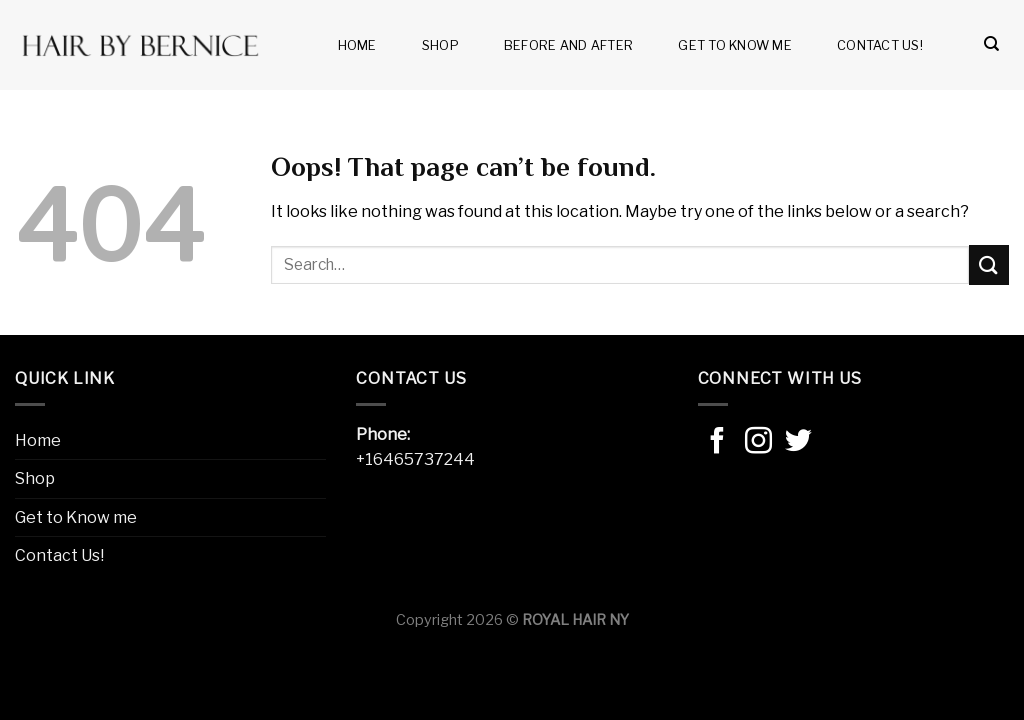 The height and width of the screenshot is (720, 1024). What do you see at coordinates (798, 443) in the screenshot?
I see `[Follow on Twitter]` at bounding box center [798, 443].